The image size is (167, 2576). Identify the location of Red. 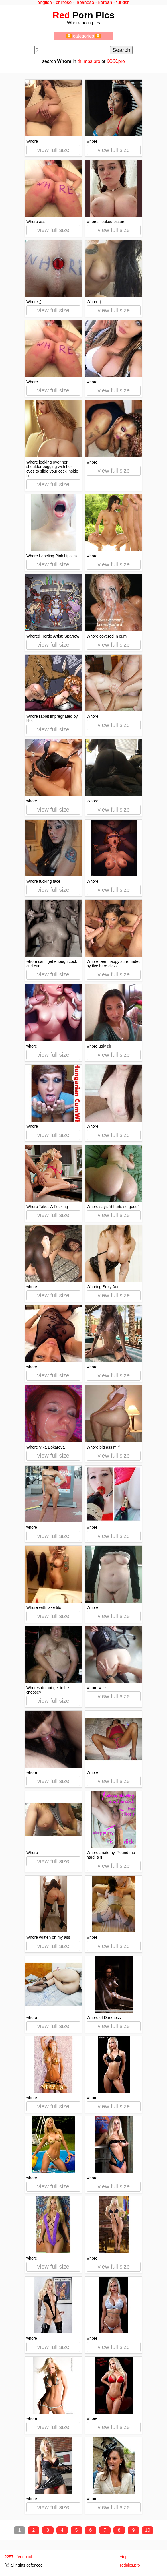
(61, 15).